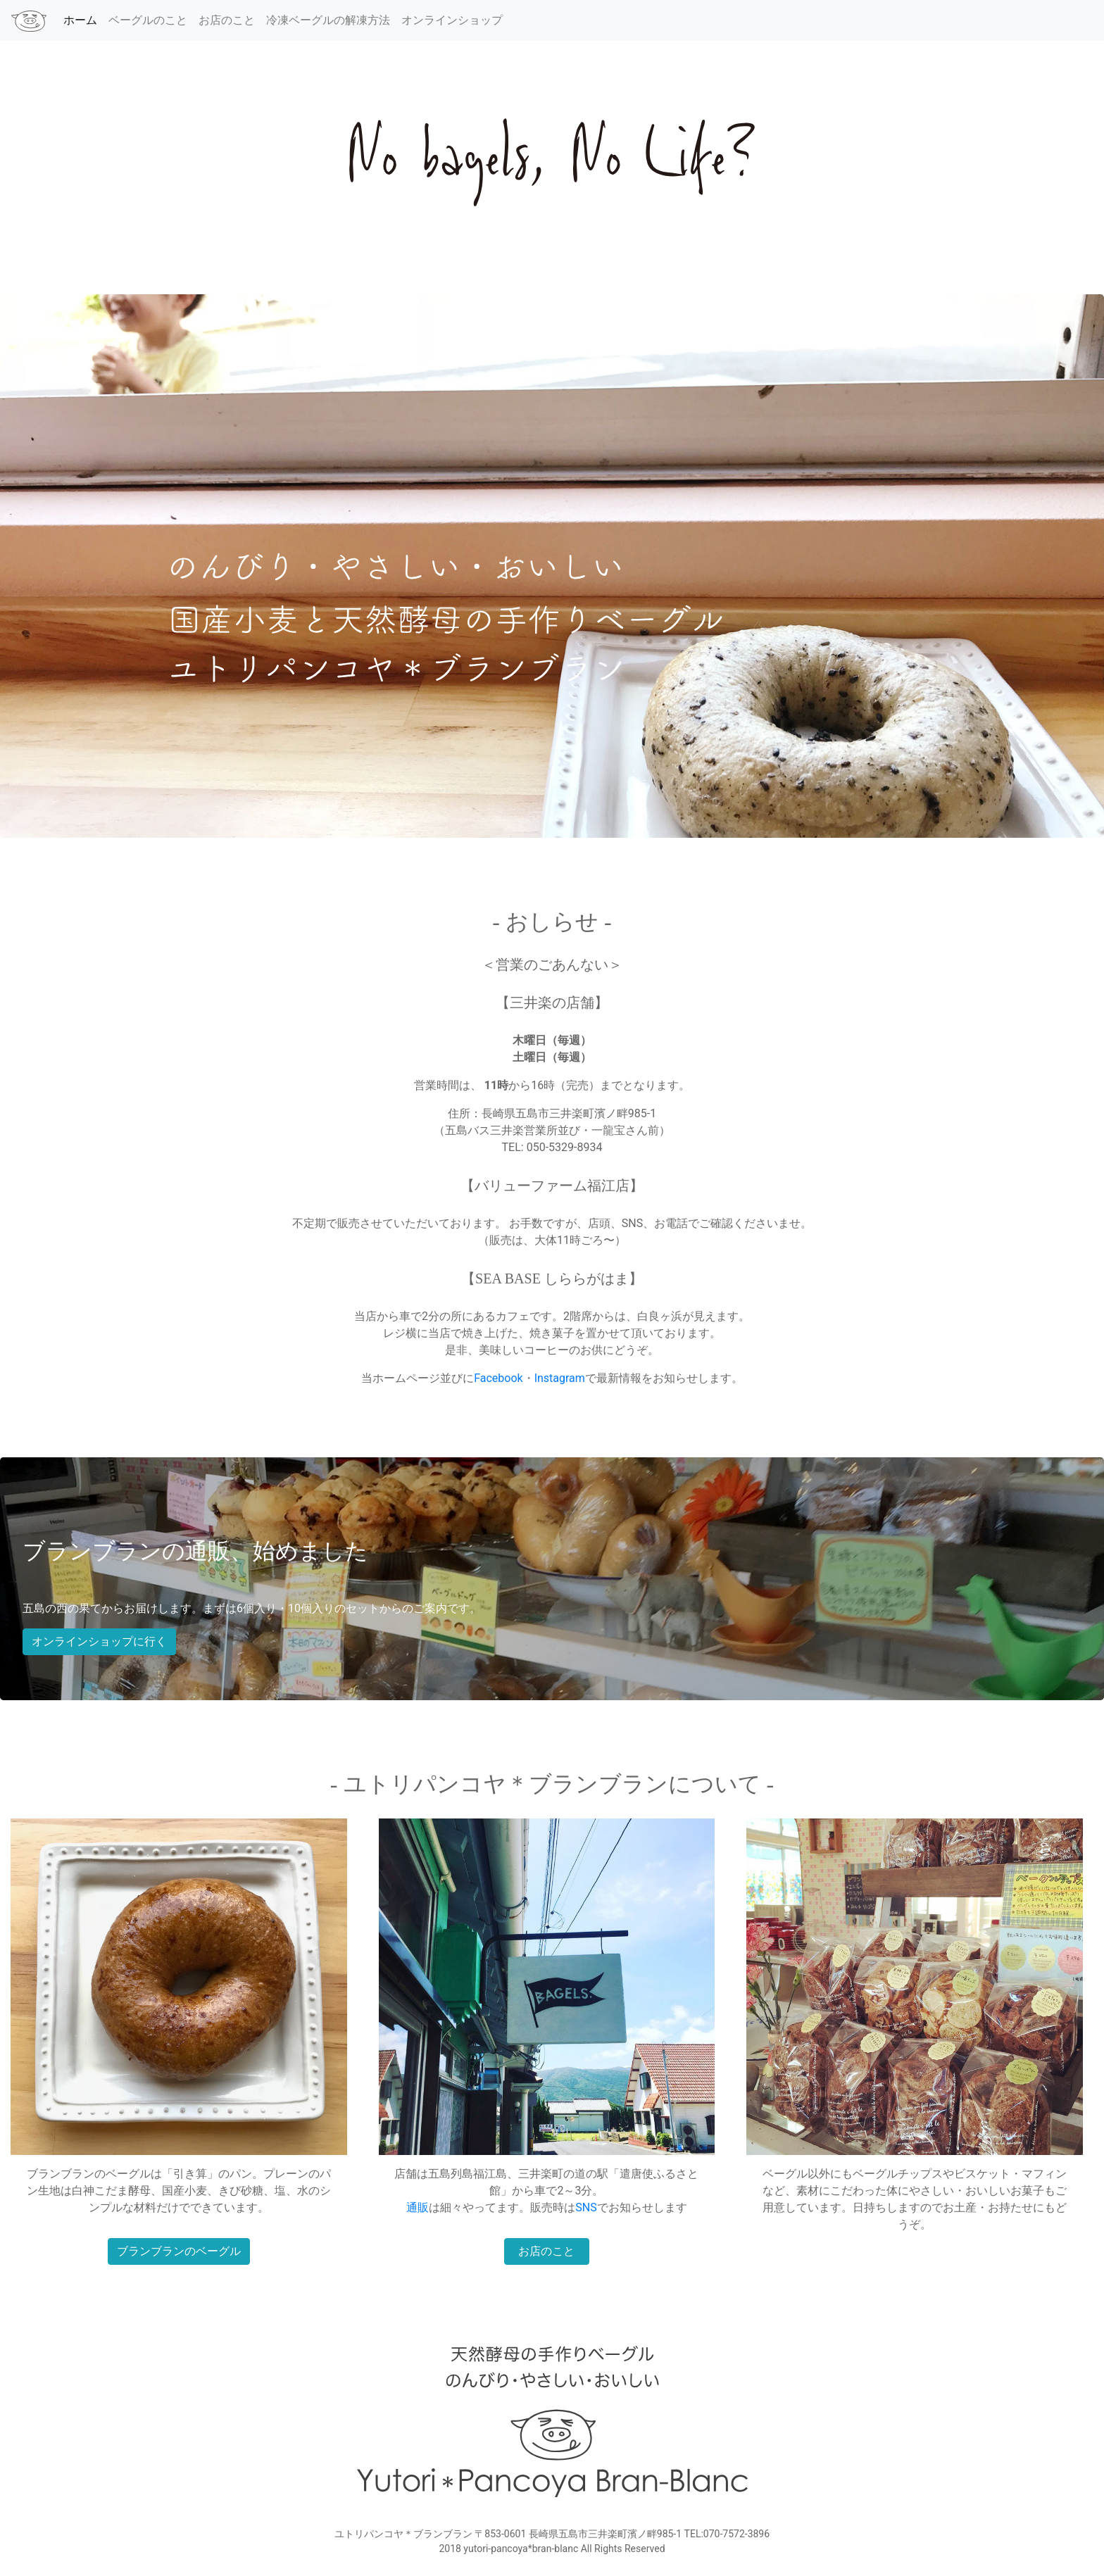 Image resolution: width=1104 pixels, height=2576 pixels. What do you see at coordinates (147, 20) in the screenshot?
I see `ベーグルのこと` at bounding box center [147, 20].